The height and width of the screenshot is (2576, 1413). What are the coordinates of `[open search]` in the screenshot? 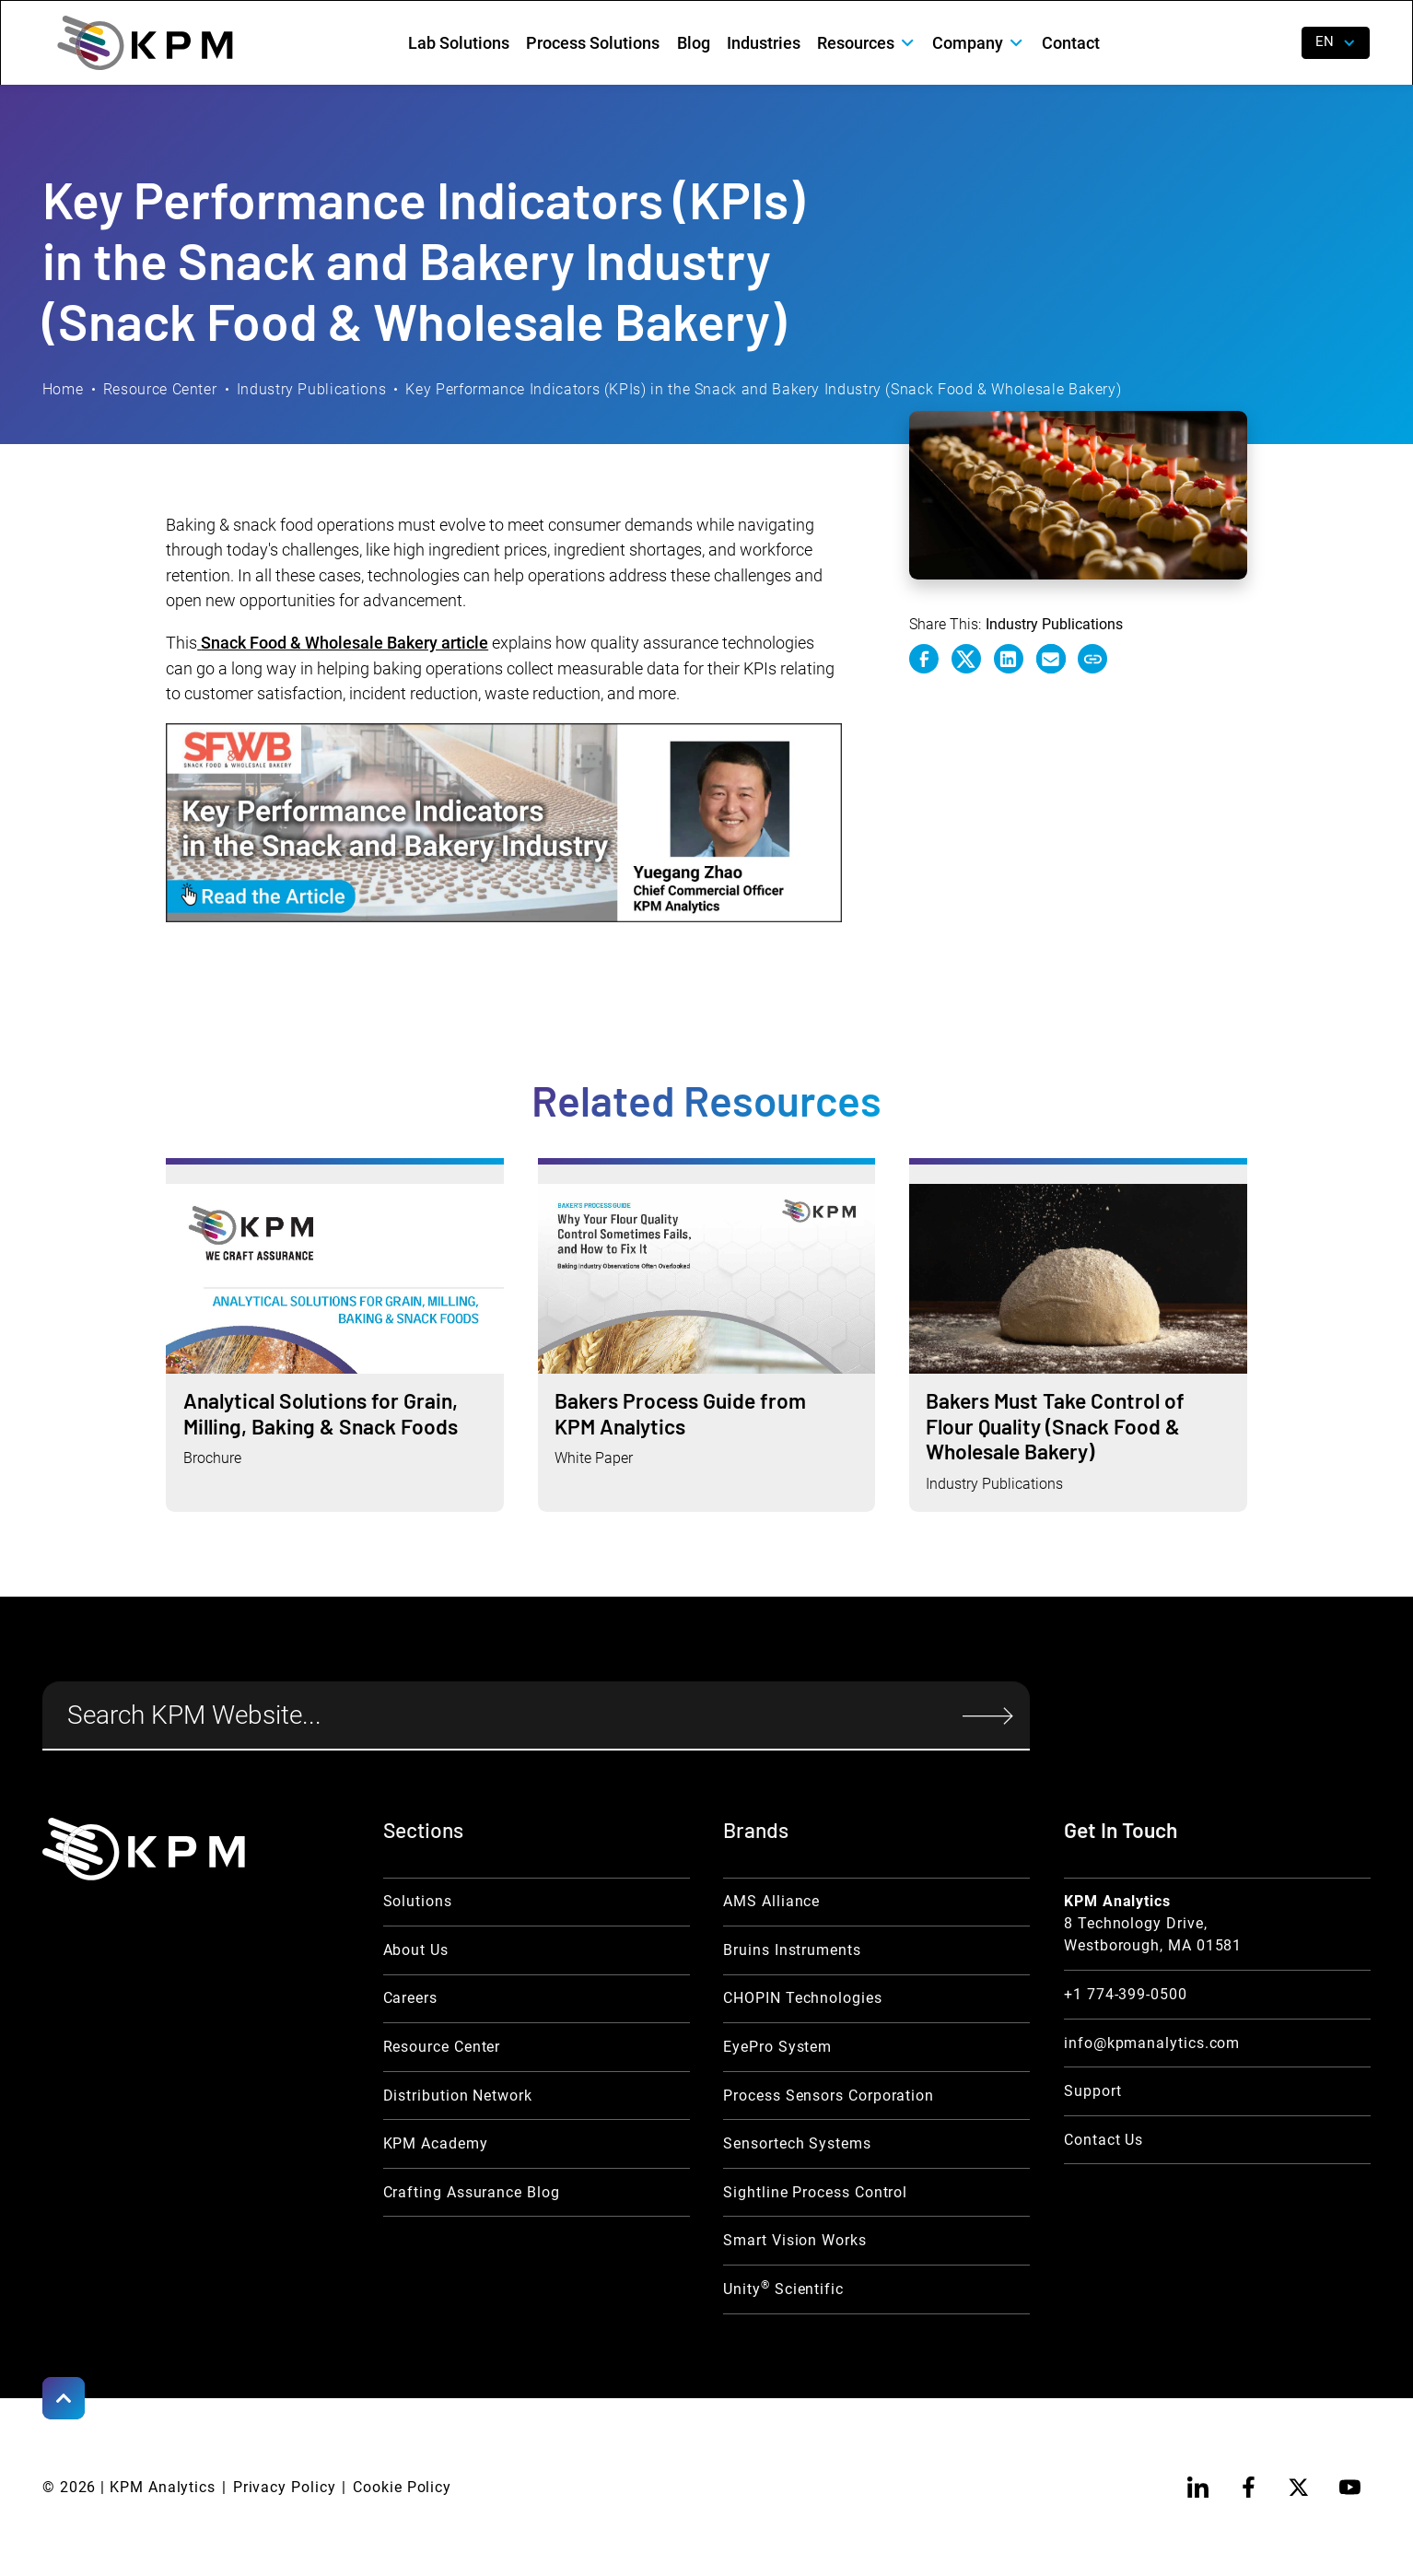 It's located at (1273, 42).